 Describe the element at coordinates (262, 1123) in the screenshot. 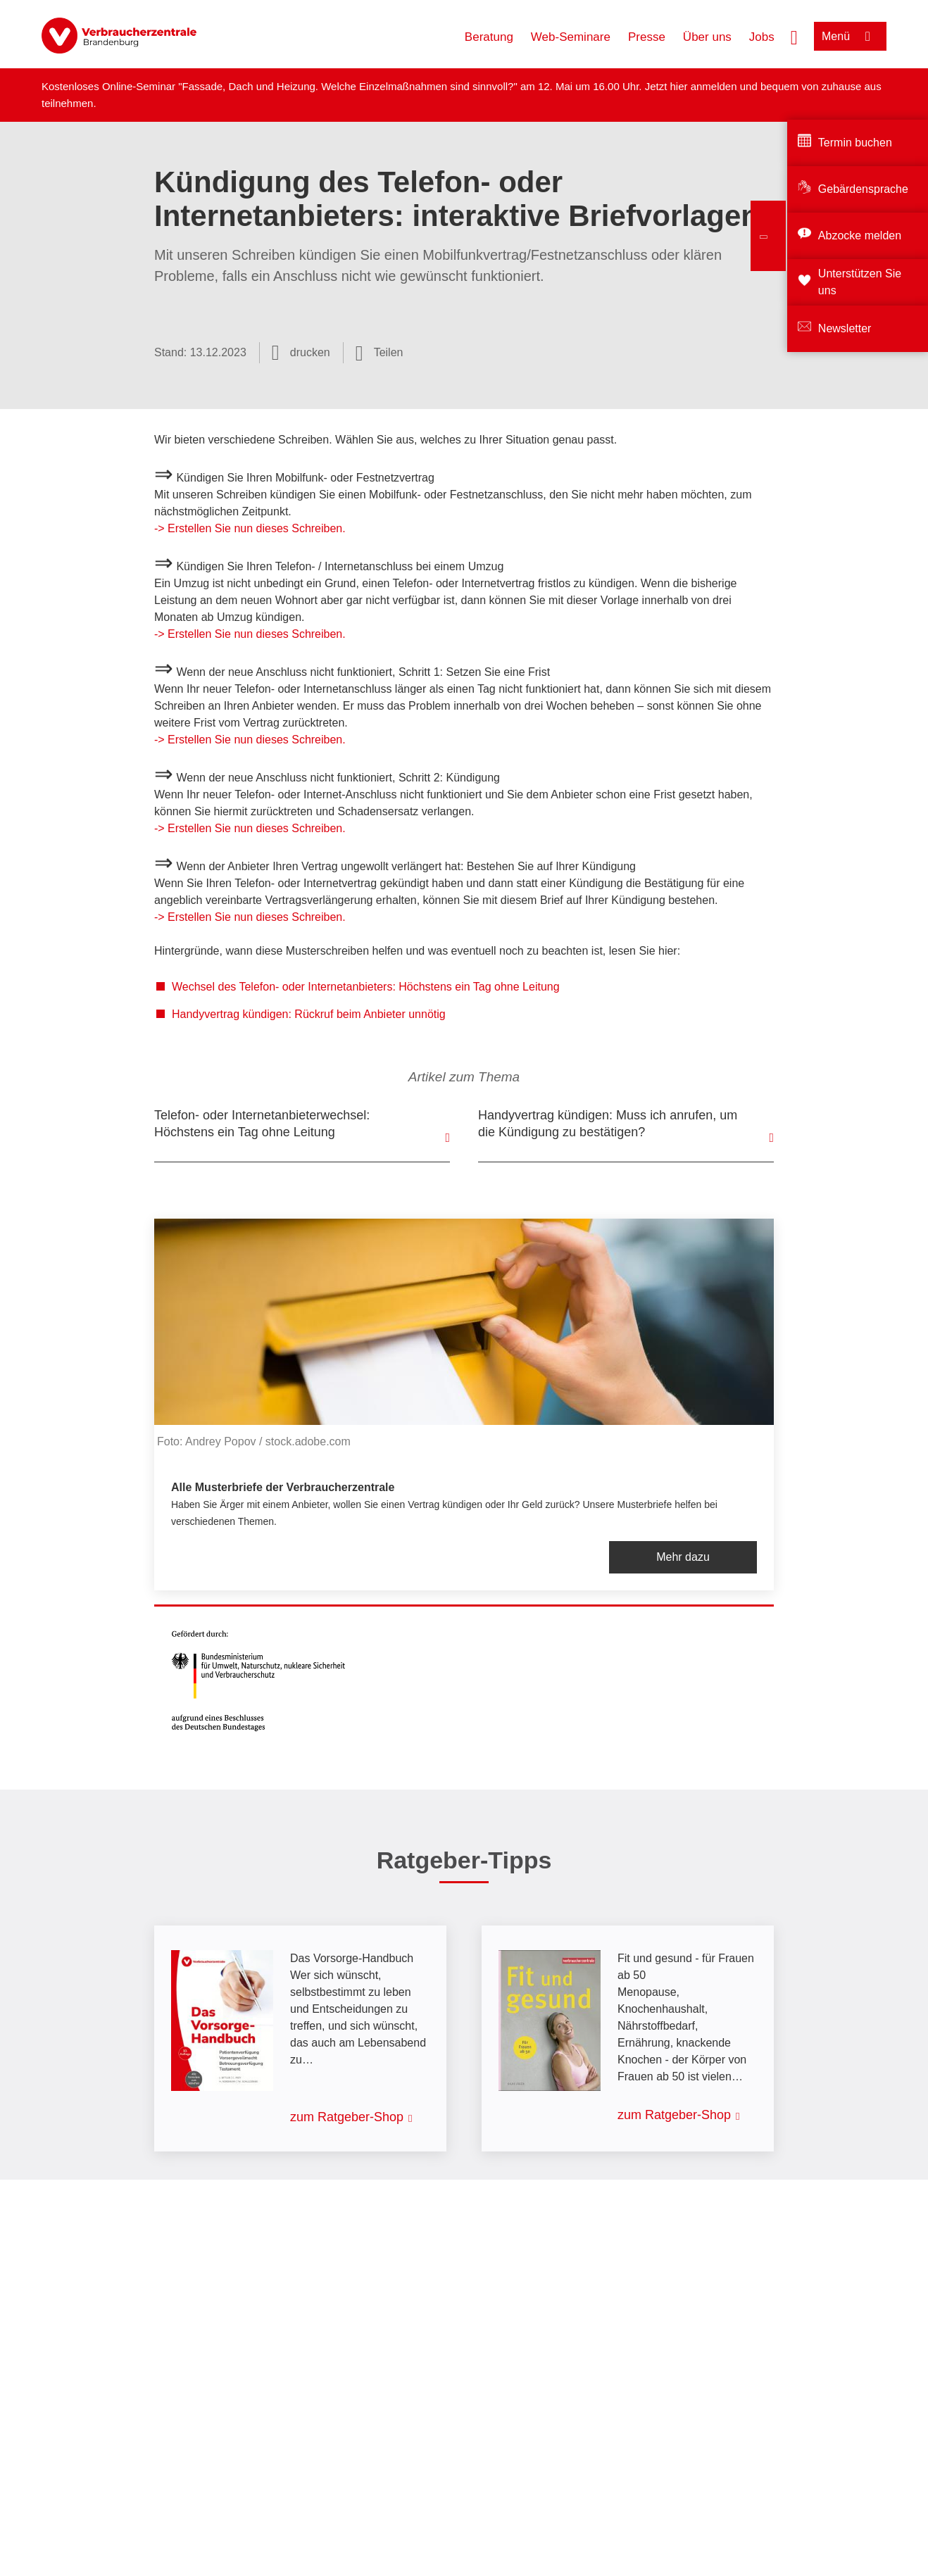

I see `Telefon- oder Internetanbieterwechsel: Höchstens ein Tag ohne Leitung` at that location.